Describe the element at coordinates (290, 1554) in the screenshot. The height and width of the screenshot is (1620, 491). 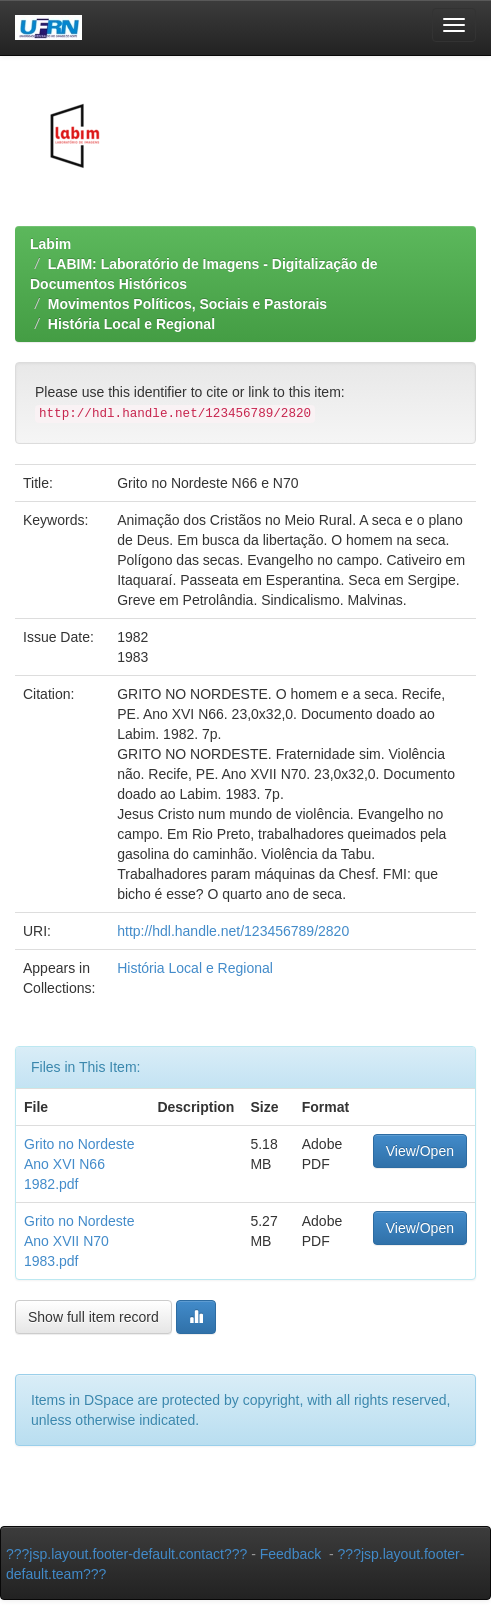
I see `Feedback` at that location.